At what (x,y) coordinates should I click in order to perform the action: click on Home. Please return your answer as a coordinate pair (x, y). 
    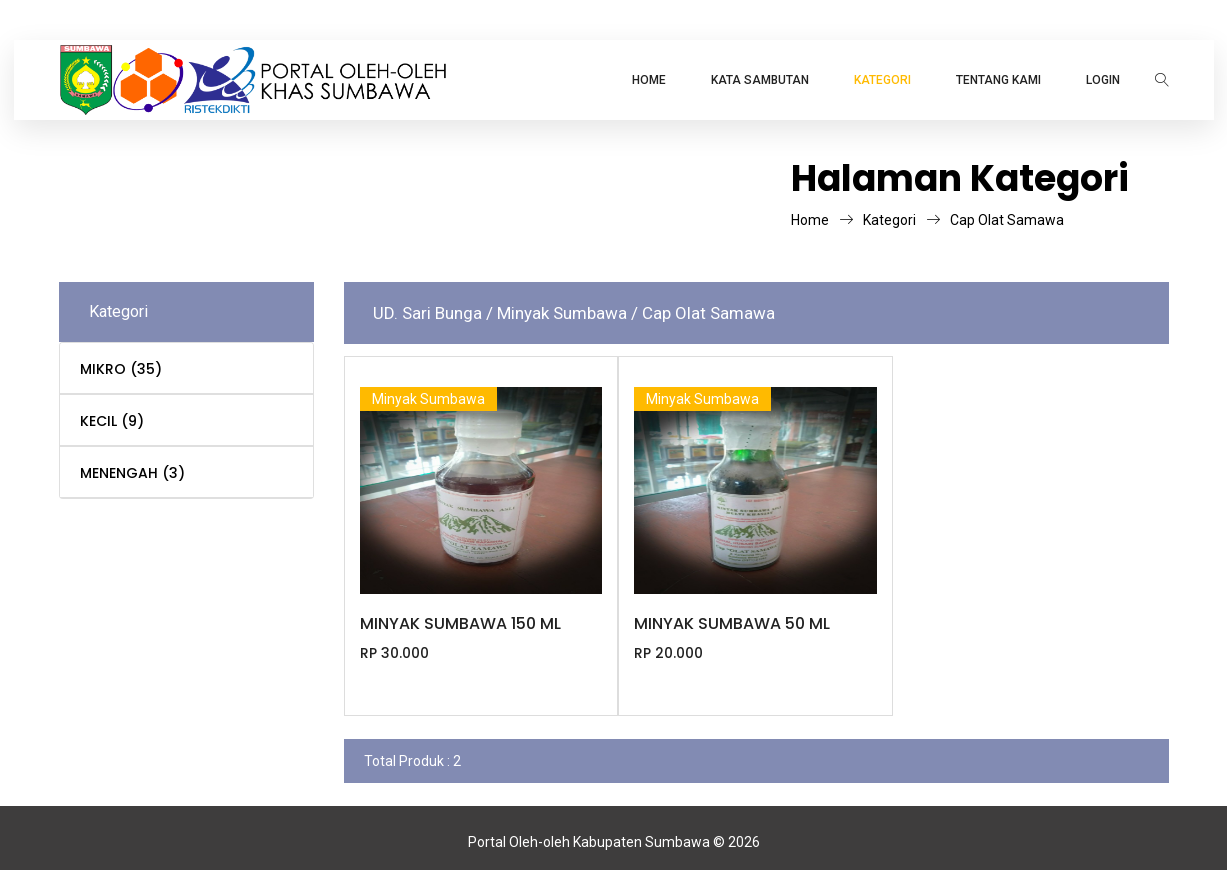
    Looking at the image, I should click on (649, 80).